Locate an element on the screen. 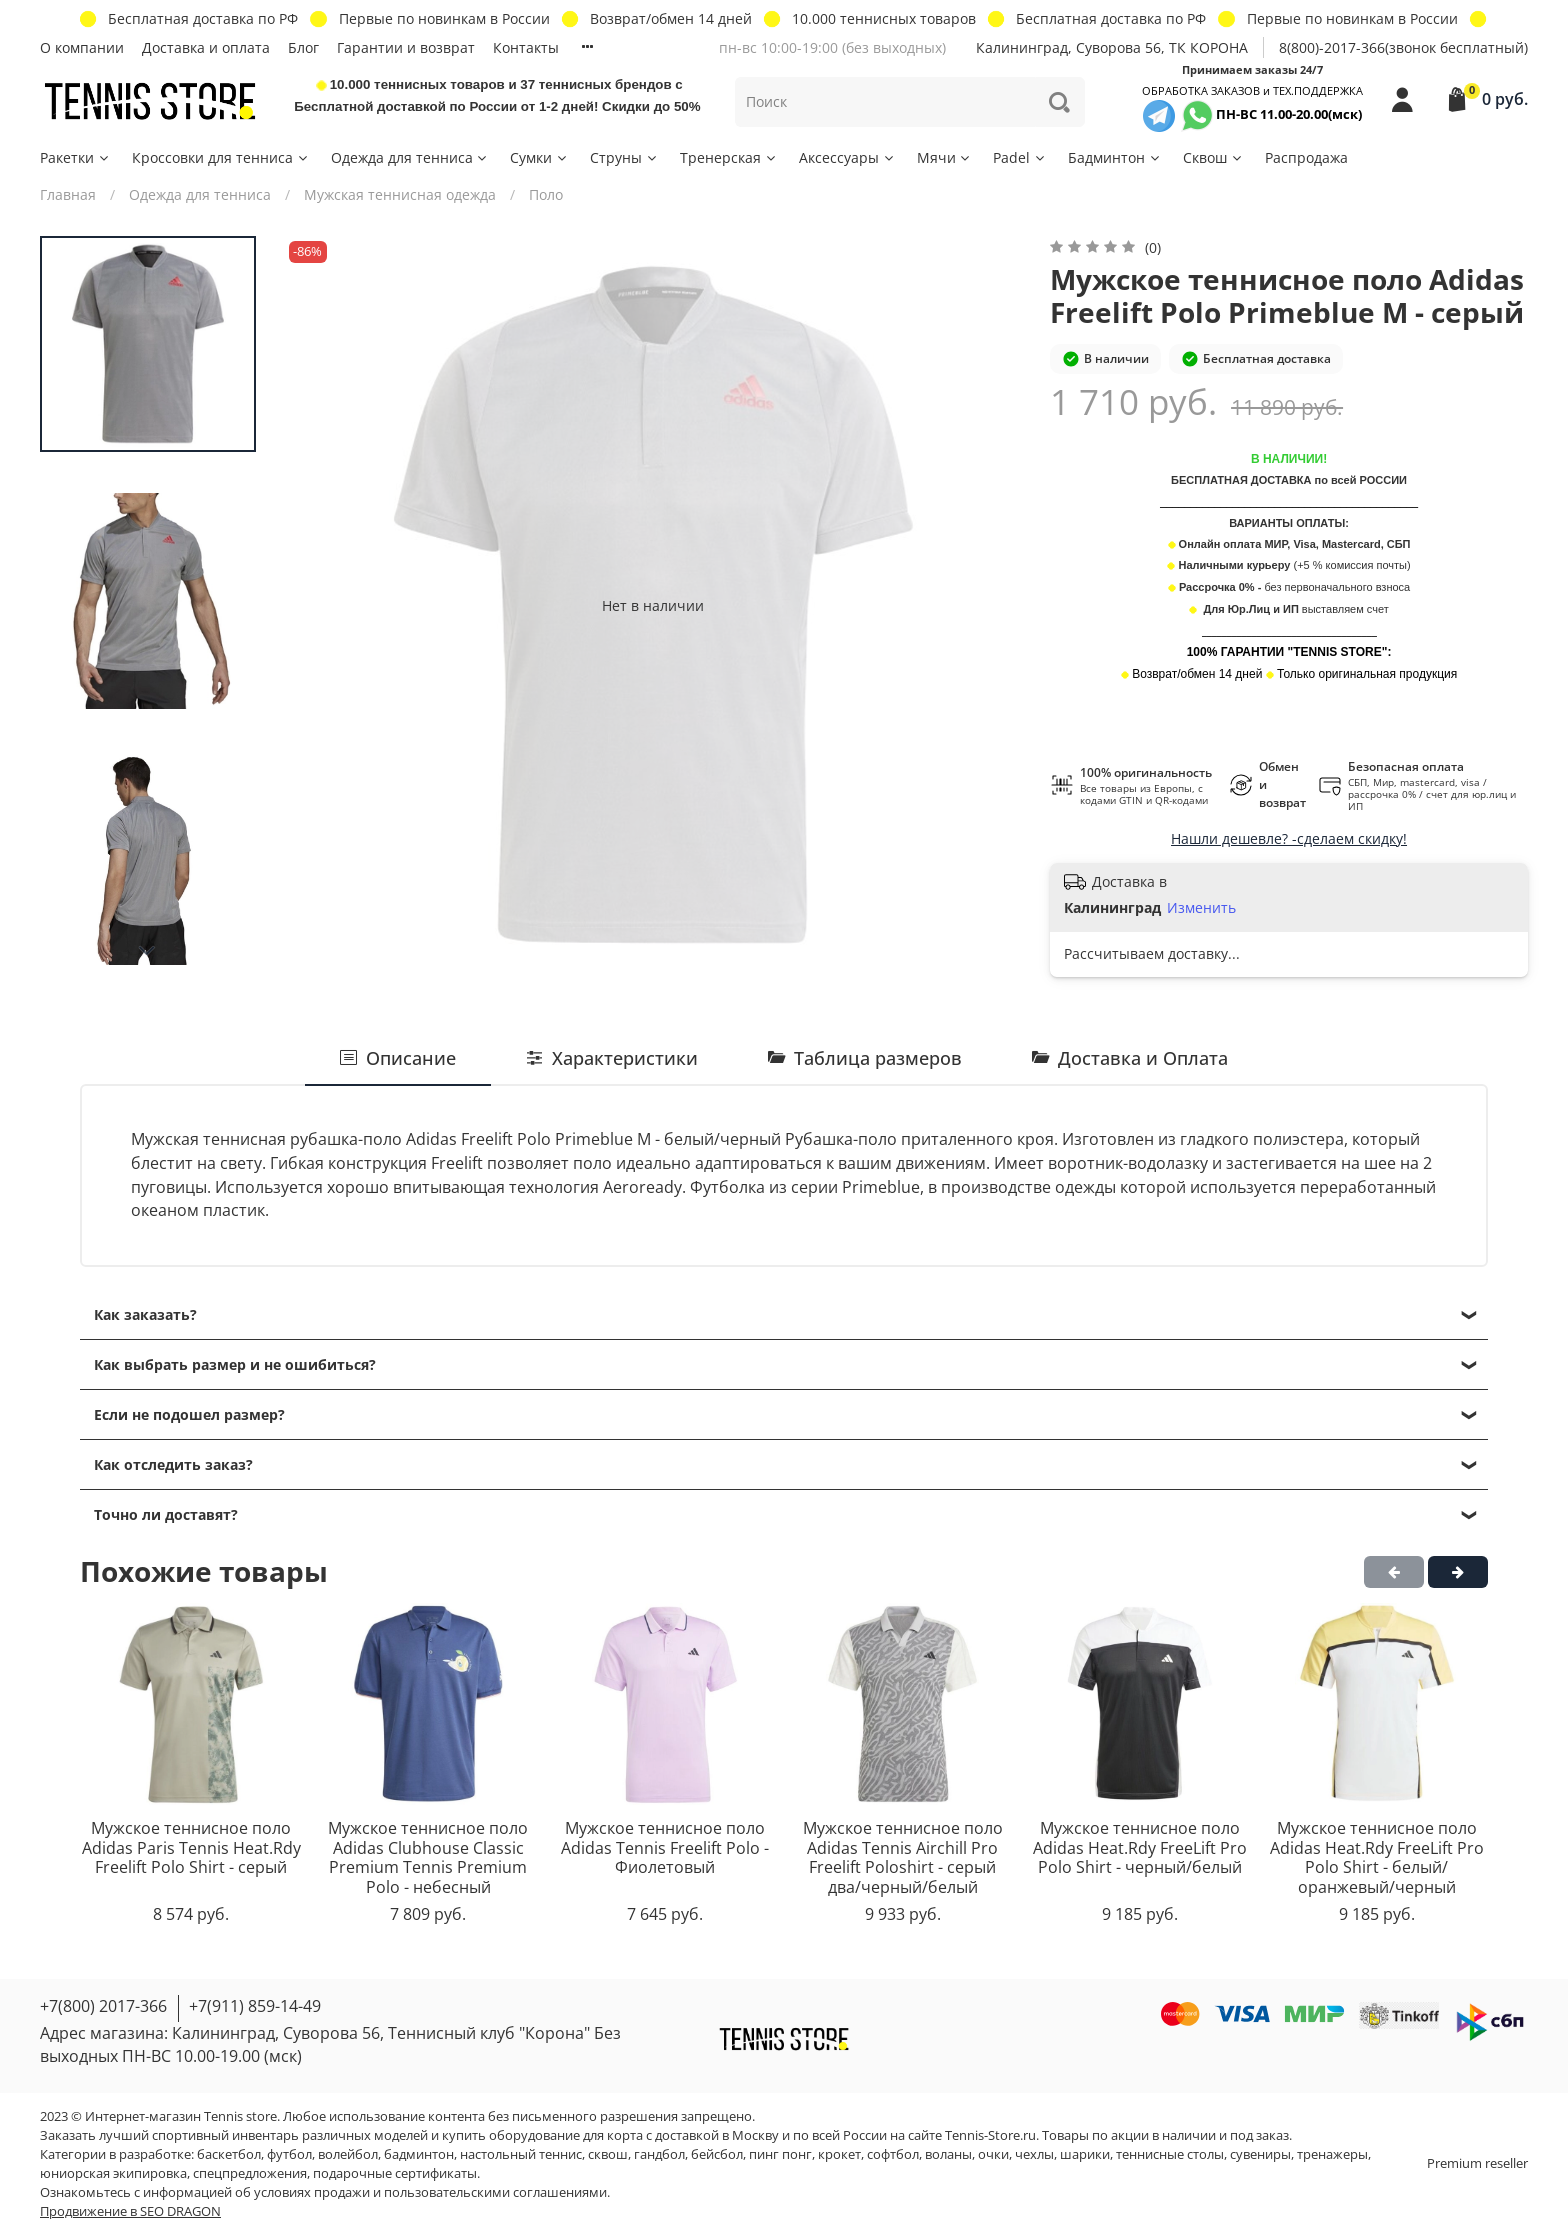 This screenshot has width=1568, height=2237. Мужское теннисное поло Adidas Clubhouse Classic Premium Tennis Premium Polo - небесный is located at coordinates (428, 1857).